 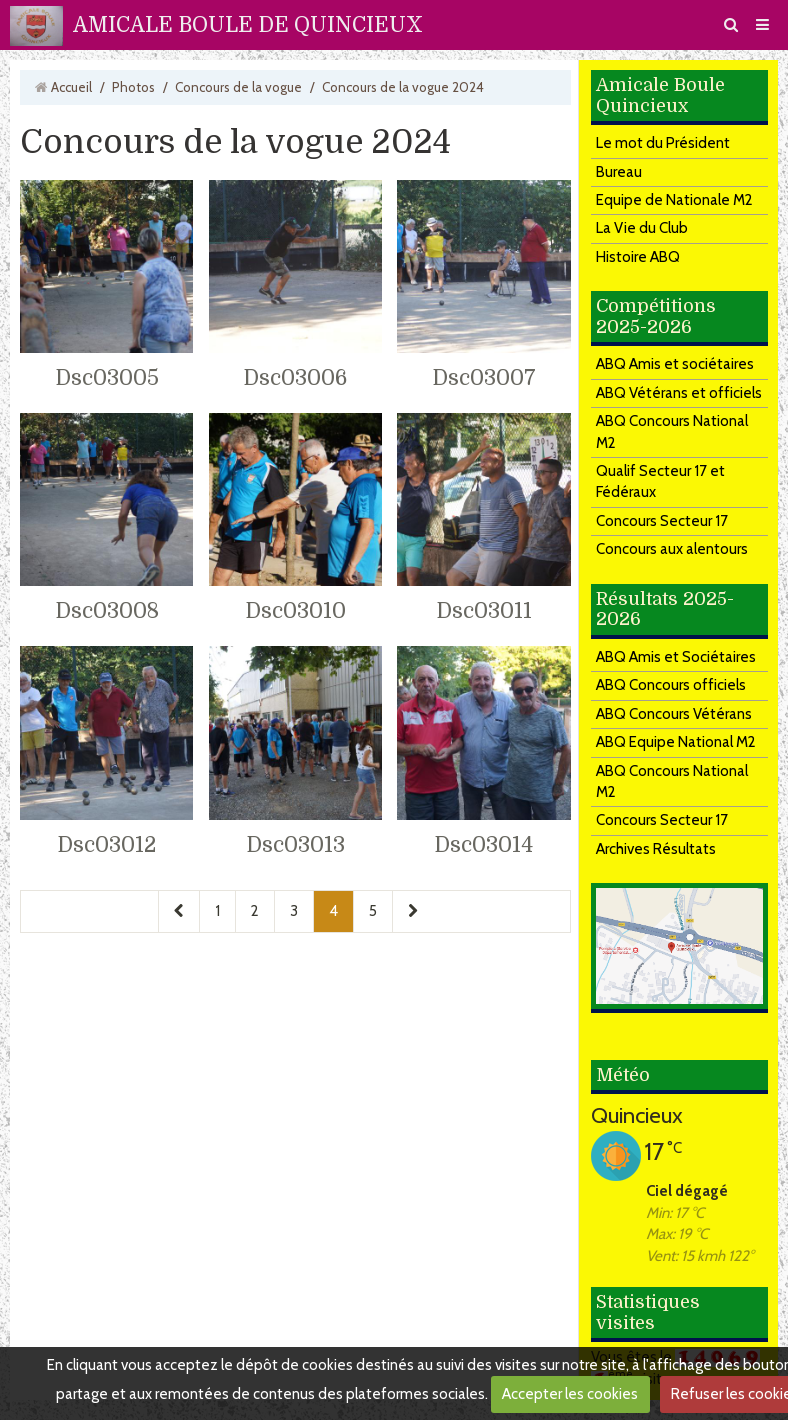 What do you see at coordinates (672, 549) in the screenshot?
I see `Concours aux alentours` at bounding box center [672, 549].